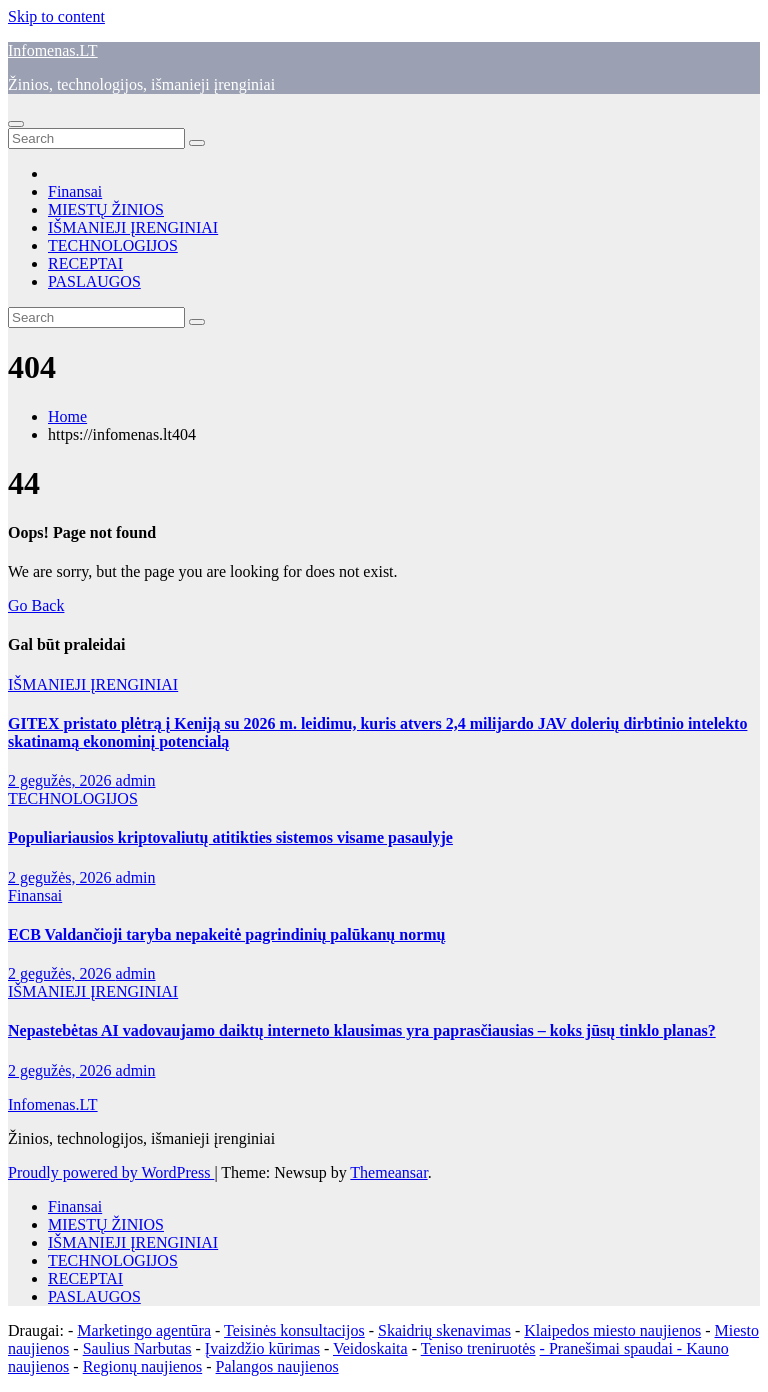 The image size is (768, 1392). What do you see at coordinates (444, 1330) in the screenshot?
I see `Skaidrių skenavimas` at bounding box center [444, 1330].